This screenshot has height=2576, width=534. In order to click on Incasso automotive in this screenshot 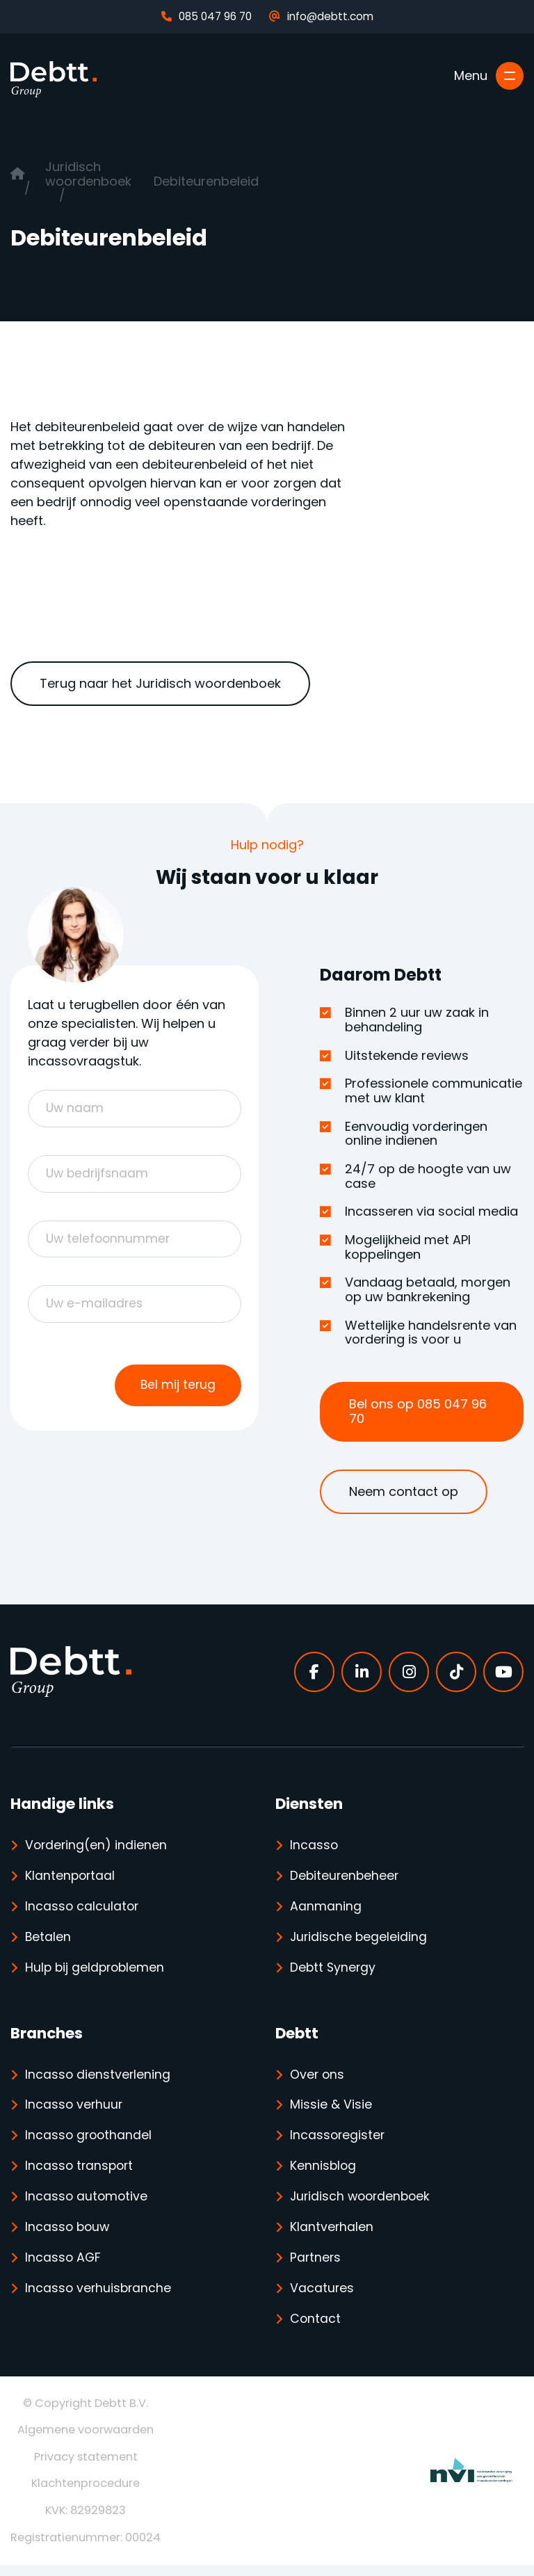, I will do `click(87, 2204)`.